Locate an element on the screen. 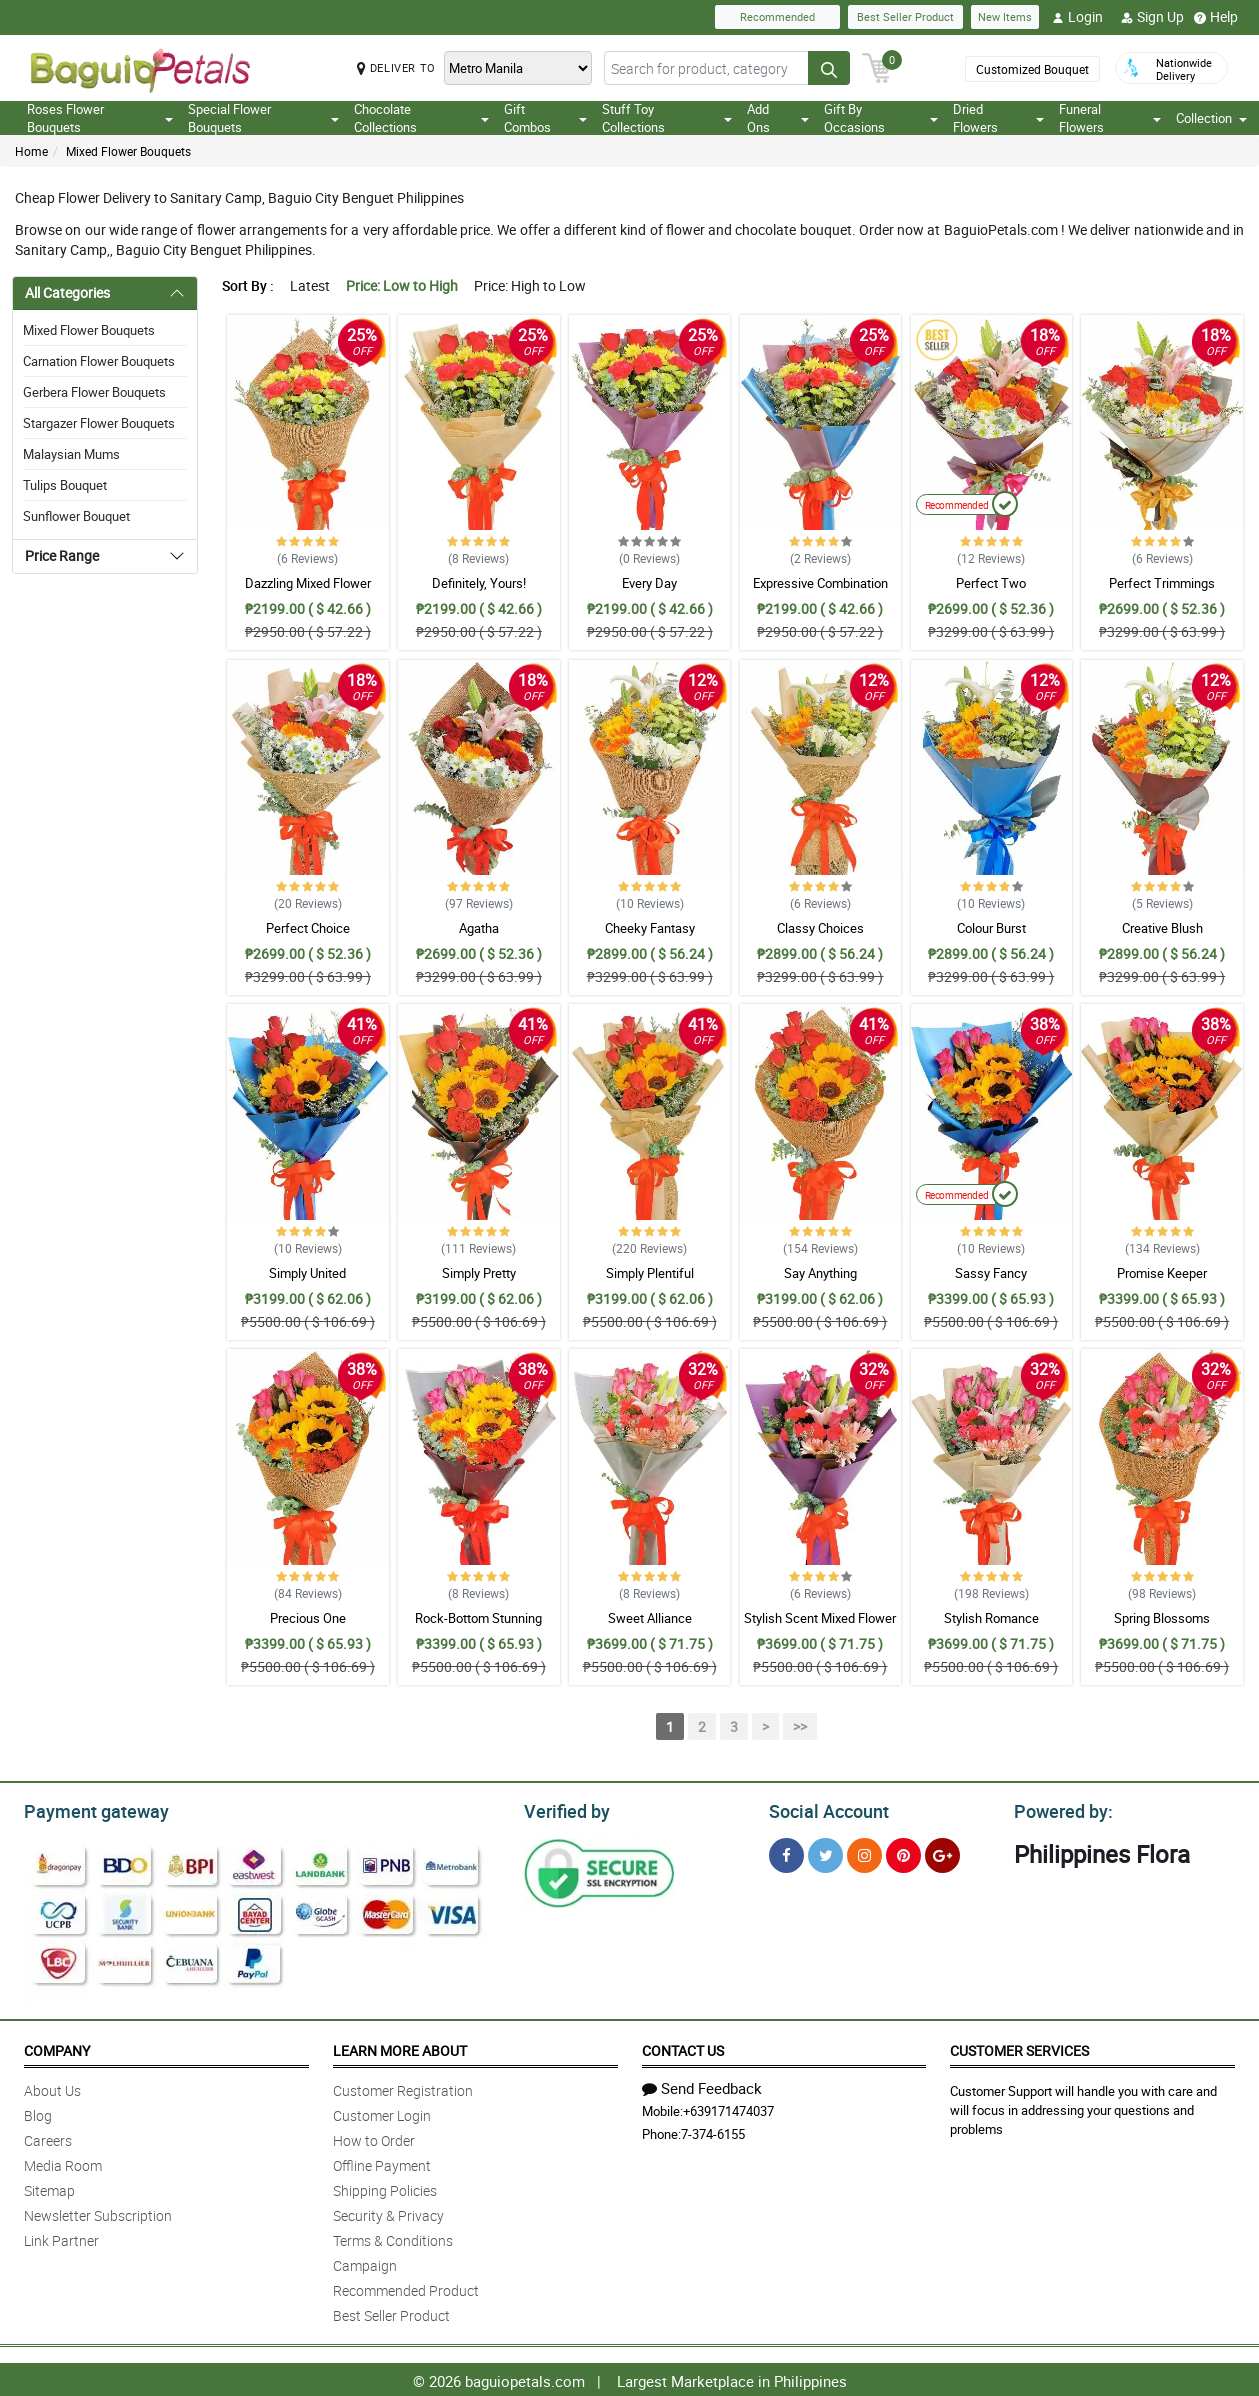 This screenshot has width=1259, height=2396. Perfect Trimmings is located at coordinates (1162, 583).